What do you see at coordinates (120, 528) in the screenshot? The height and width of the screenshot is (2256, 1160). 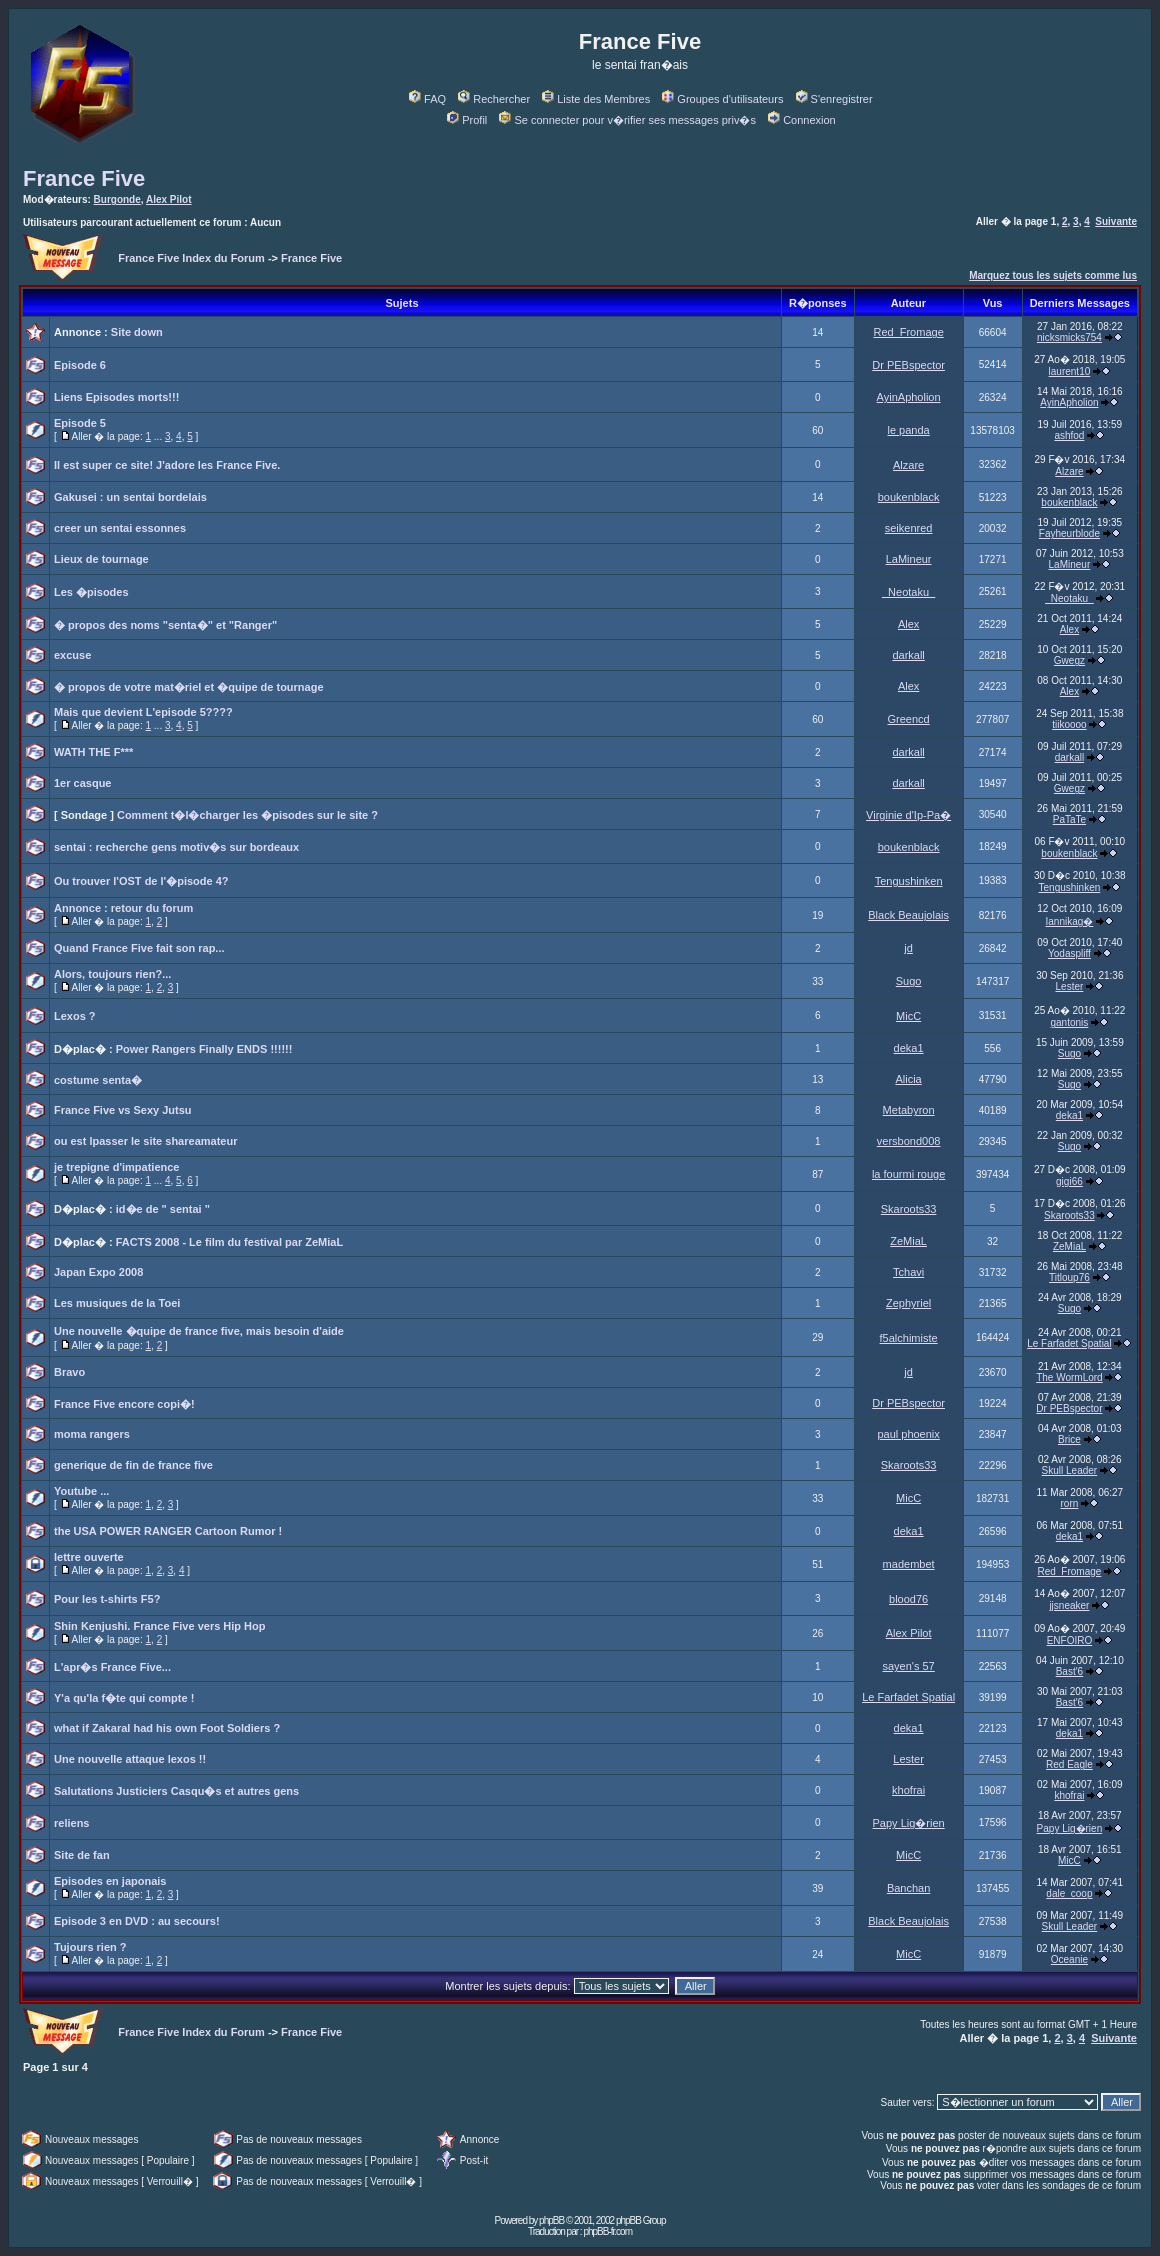 I see `creer un sentai essonnes` at bounding box center [120, 528].